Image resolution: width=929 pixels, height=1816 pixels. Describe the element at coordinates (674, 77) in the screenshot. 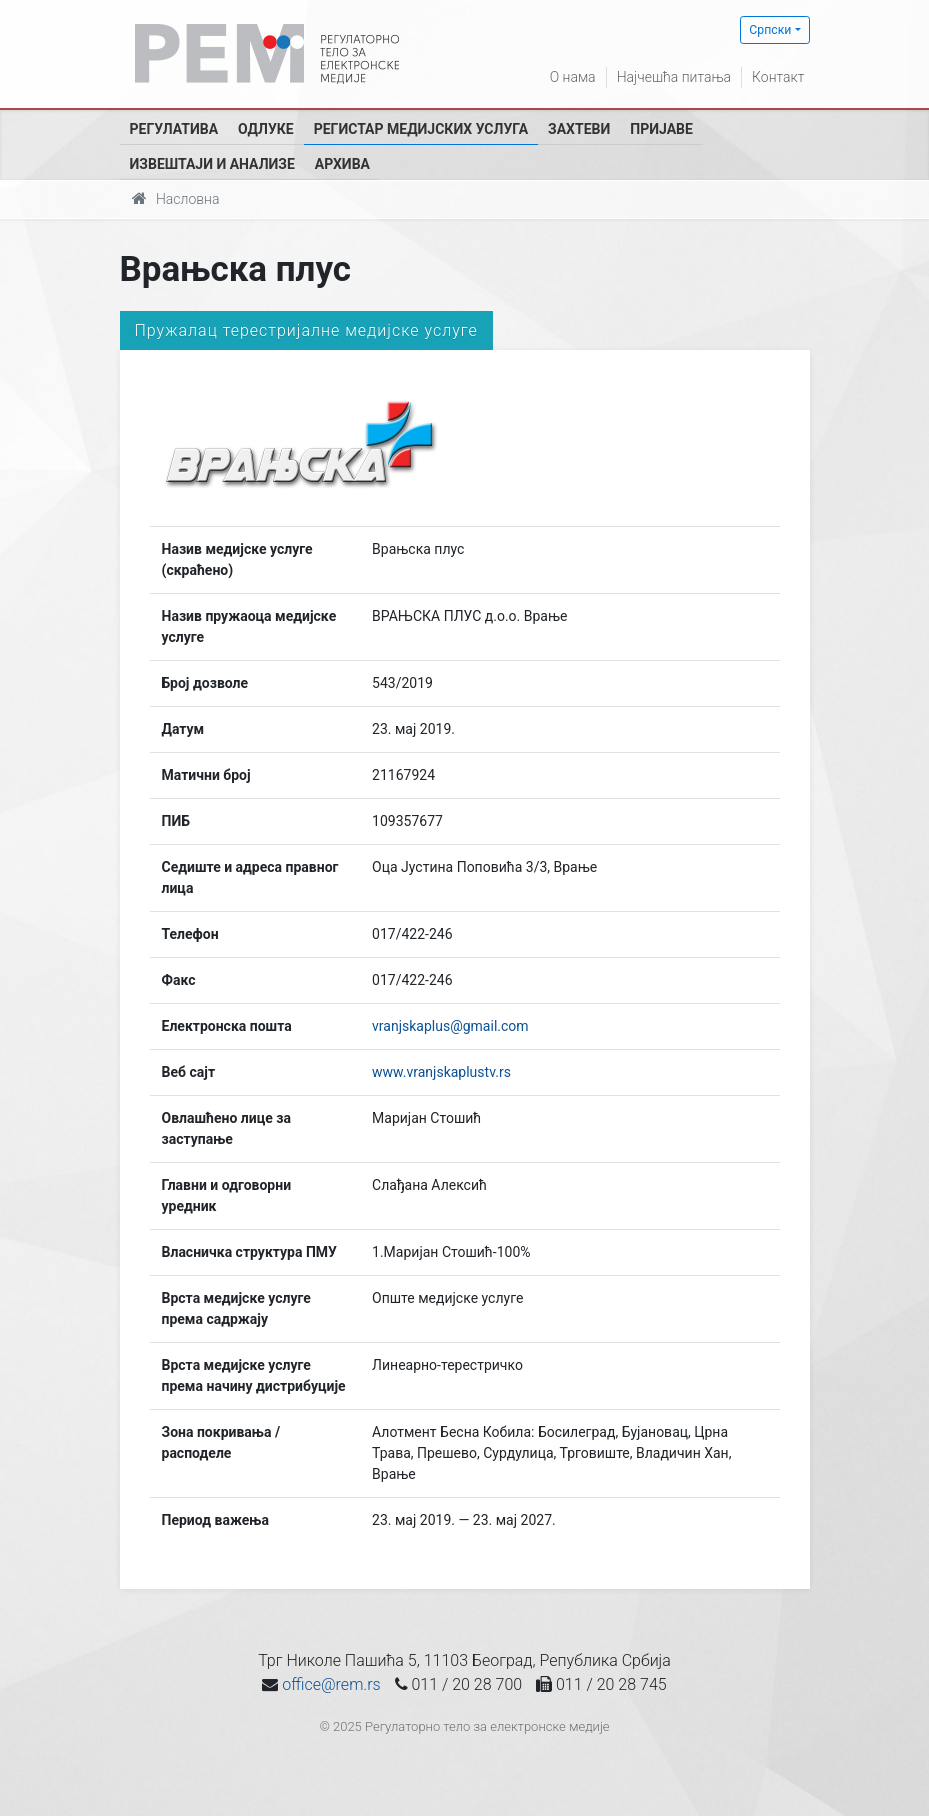

I see `Најчешћа питања` at that location.